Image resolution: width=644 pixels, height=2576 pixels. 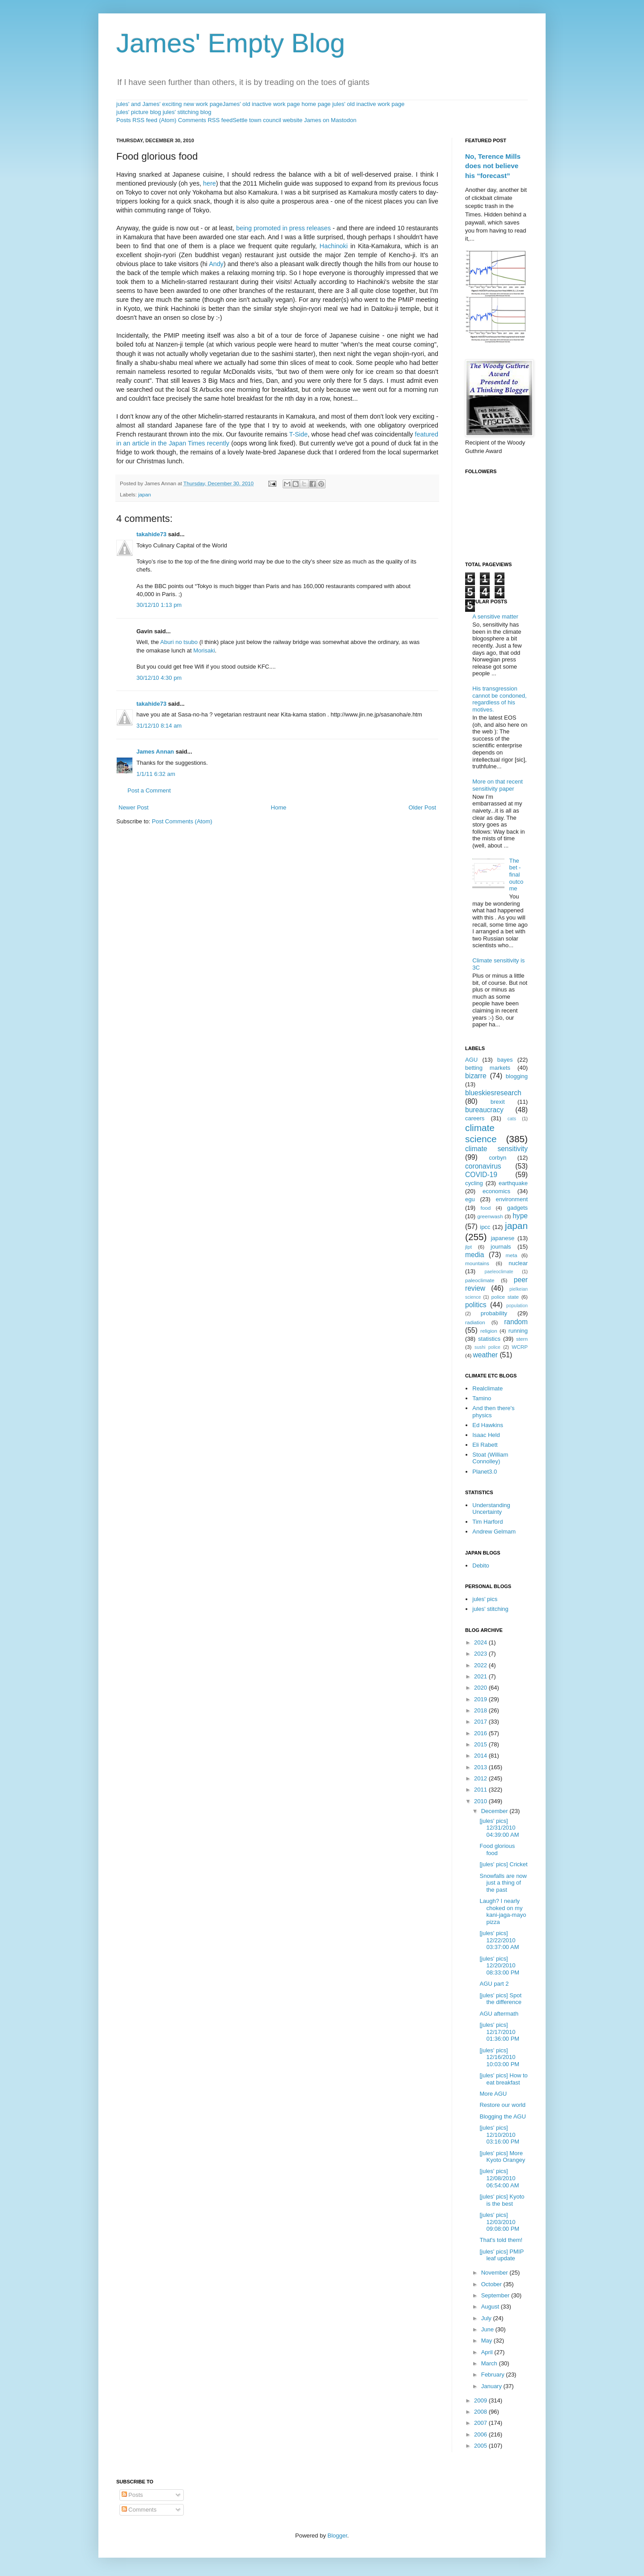 I want to click on January, so click(x=492, y=2386).